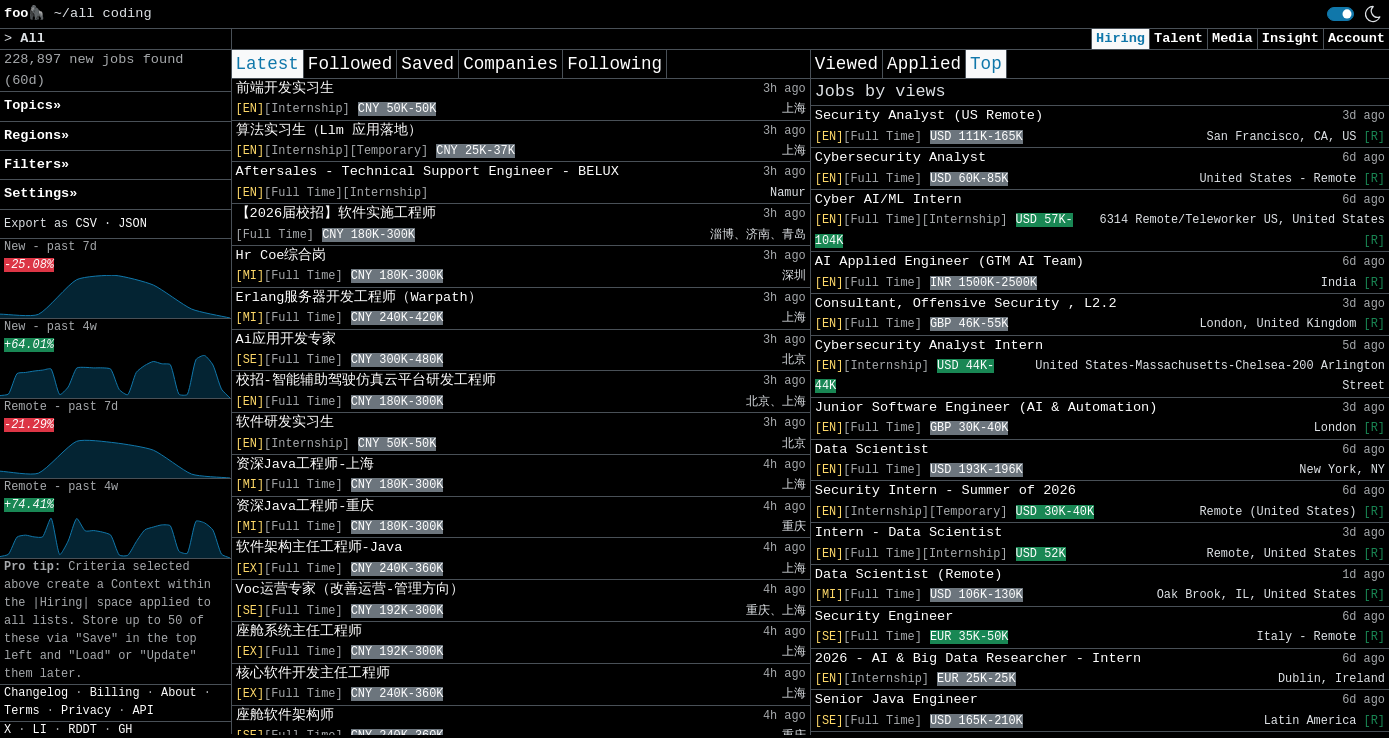 The image size is (1389, 738). Describe the element at coordinates (285, 715) in the screenshot. I see `座舱软件架构师` at that location.